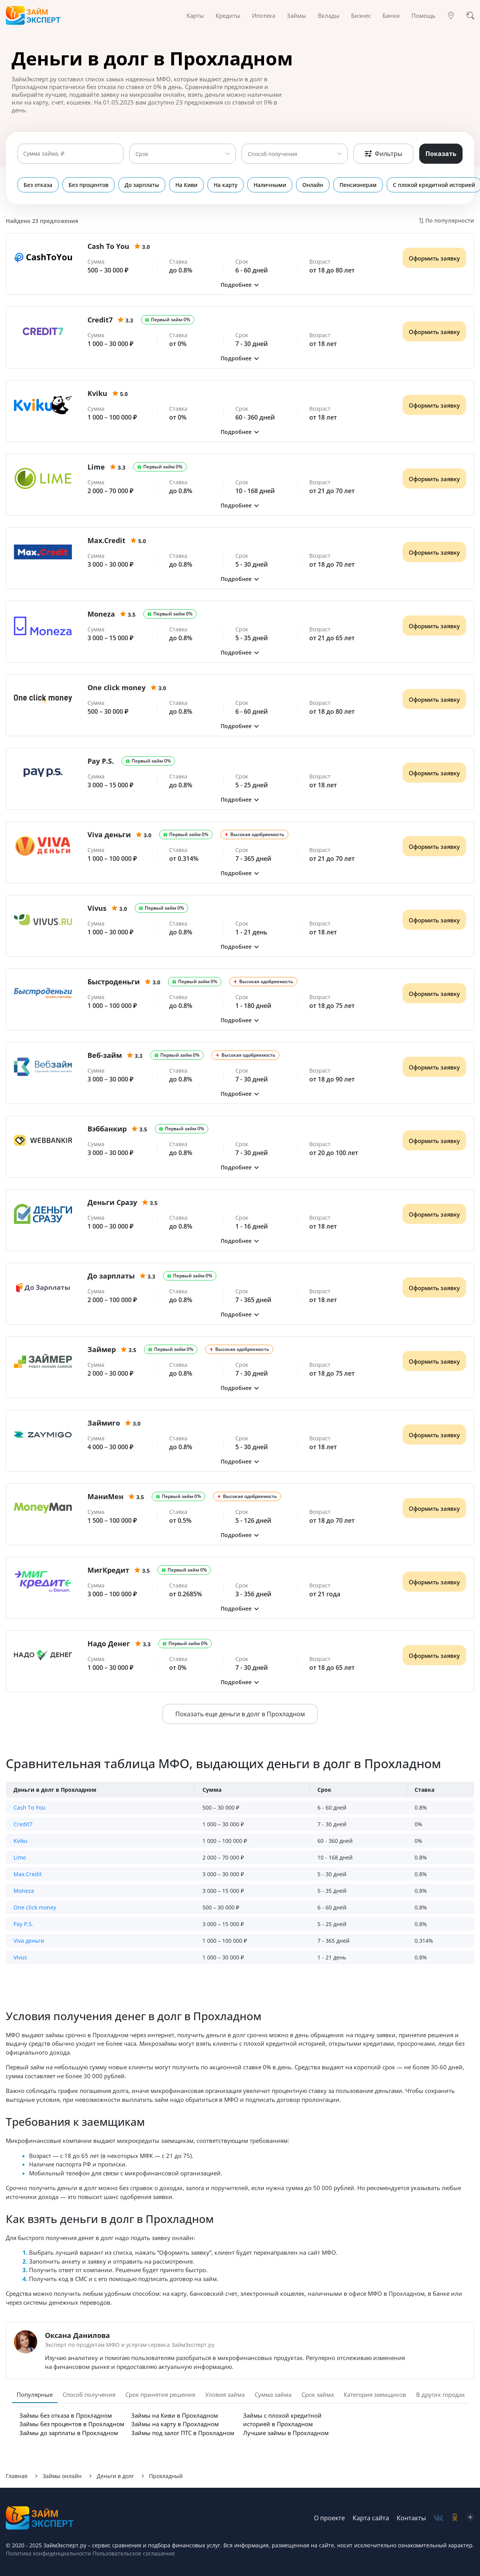  What do you see at coordinates (228, 15) in the screenshot?
I see `Кредиты` at bounding box center [228, 15].